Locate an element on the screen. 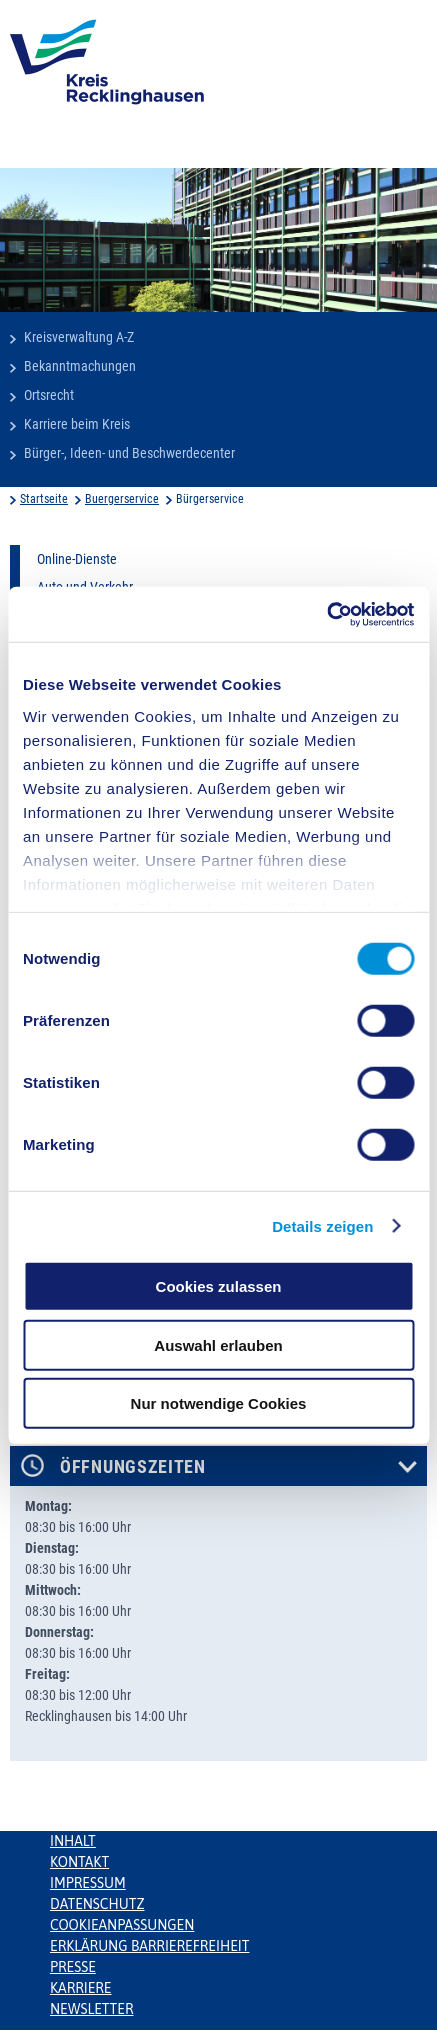 The image size is (437, 2031). Startseite is located at coordinates (44, 499).